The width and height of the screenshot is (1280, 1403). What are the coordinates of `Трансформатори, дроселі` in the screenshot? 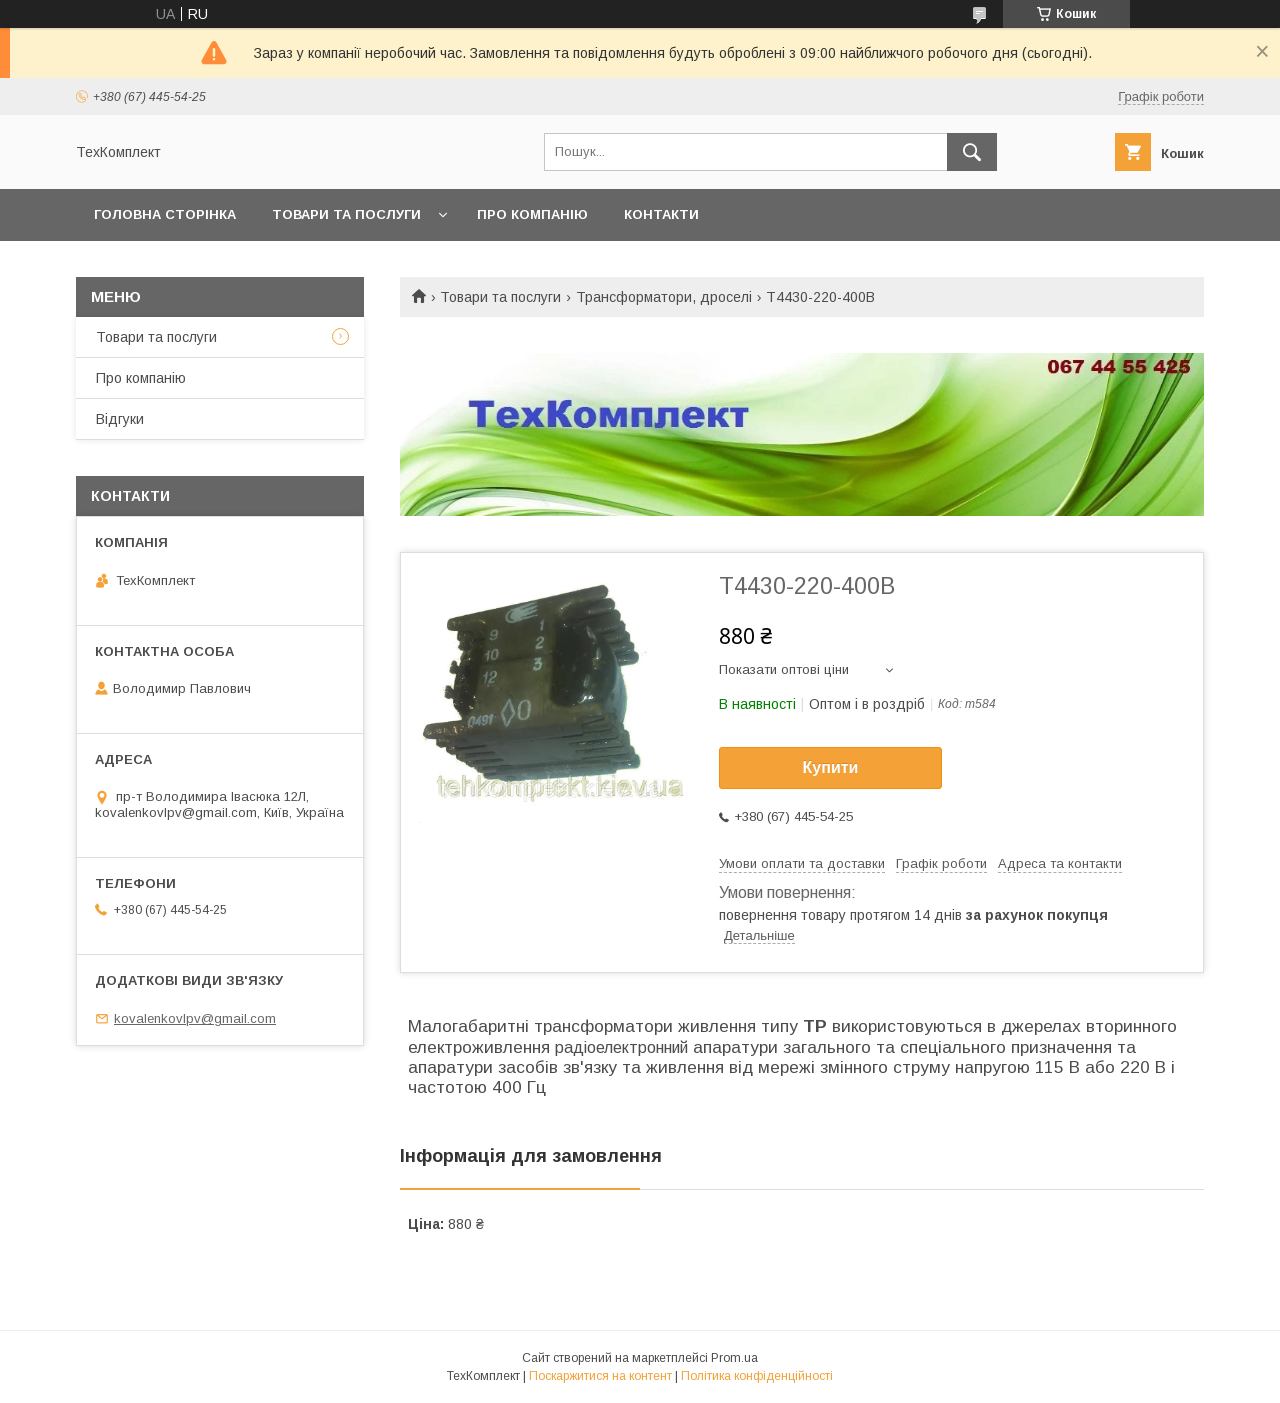 It's located at (664, 297).